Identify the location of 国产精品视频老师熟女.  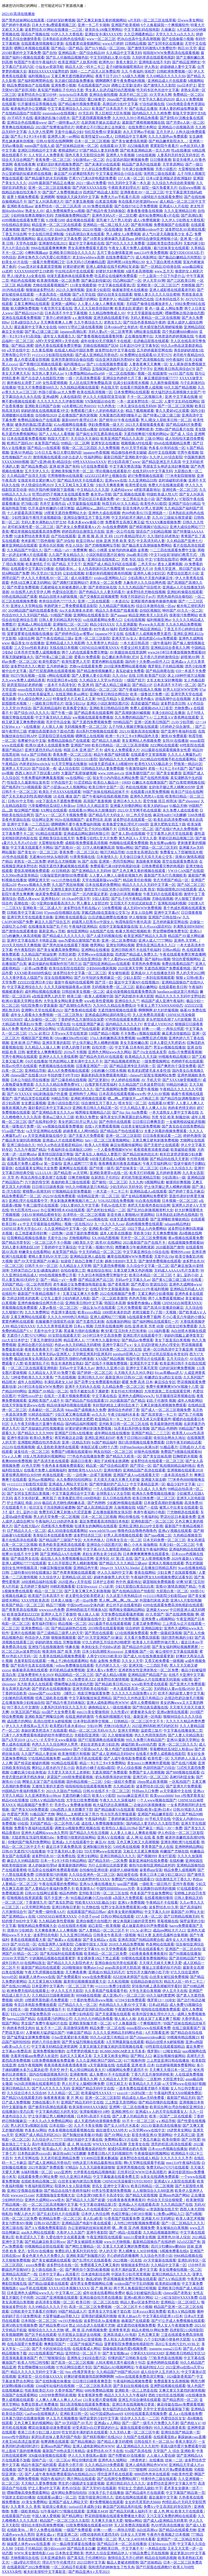
(122, 1061).